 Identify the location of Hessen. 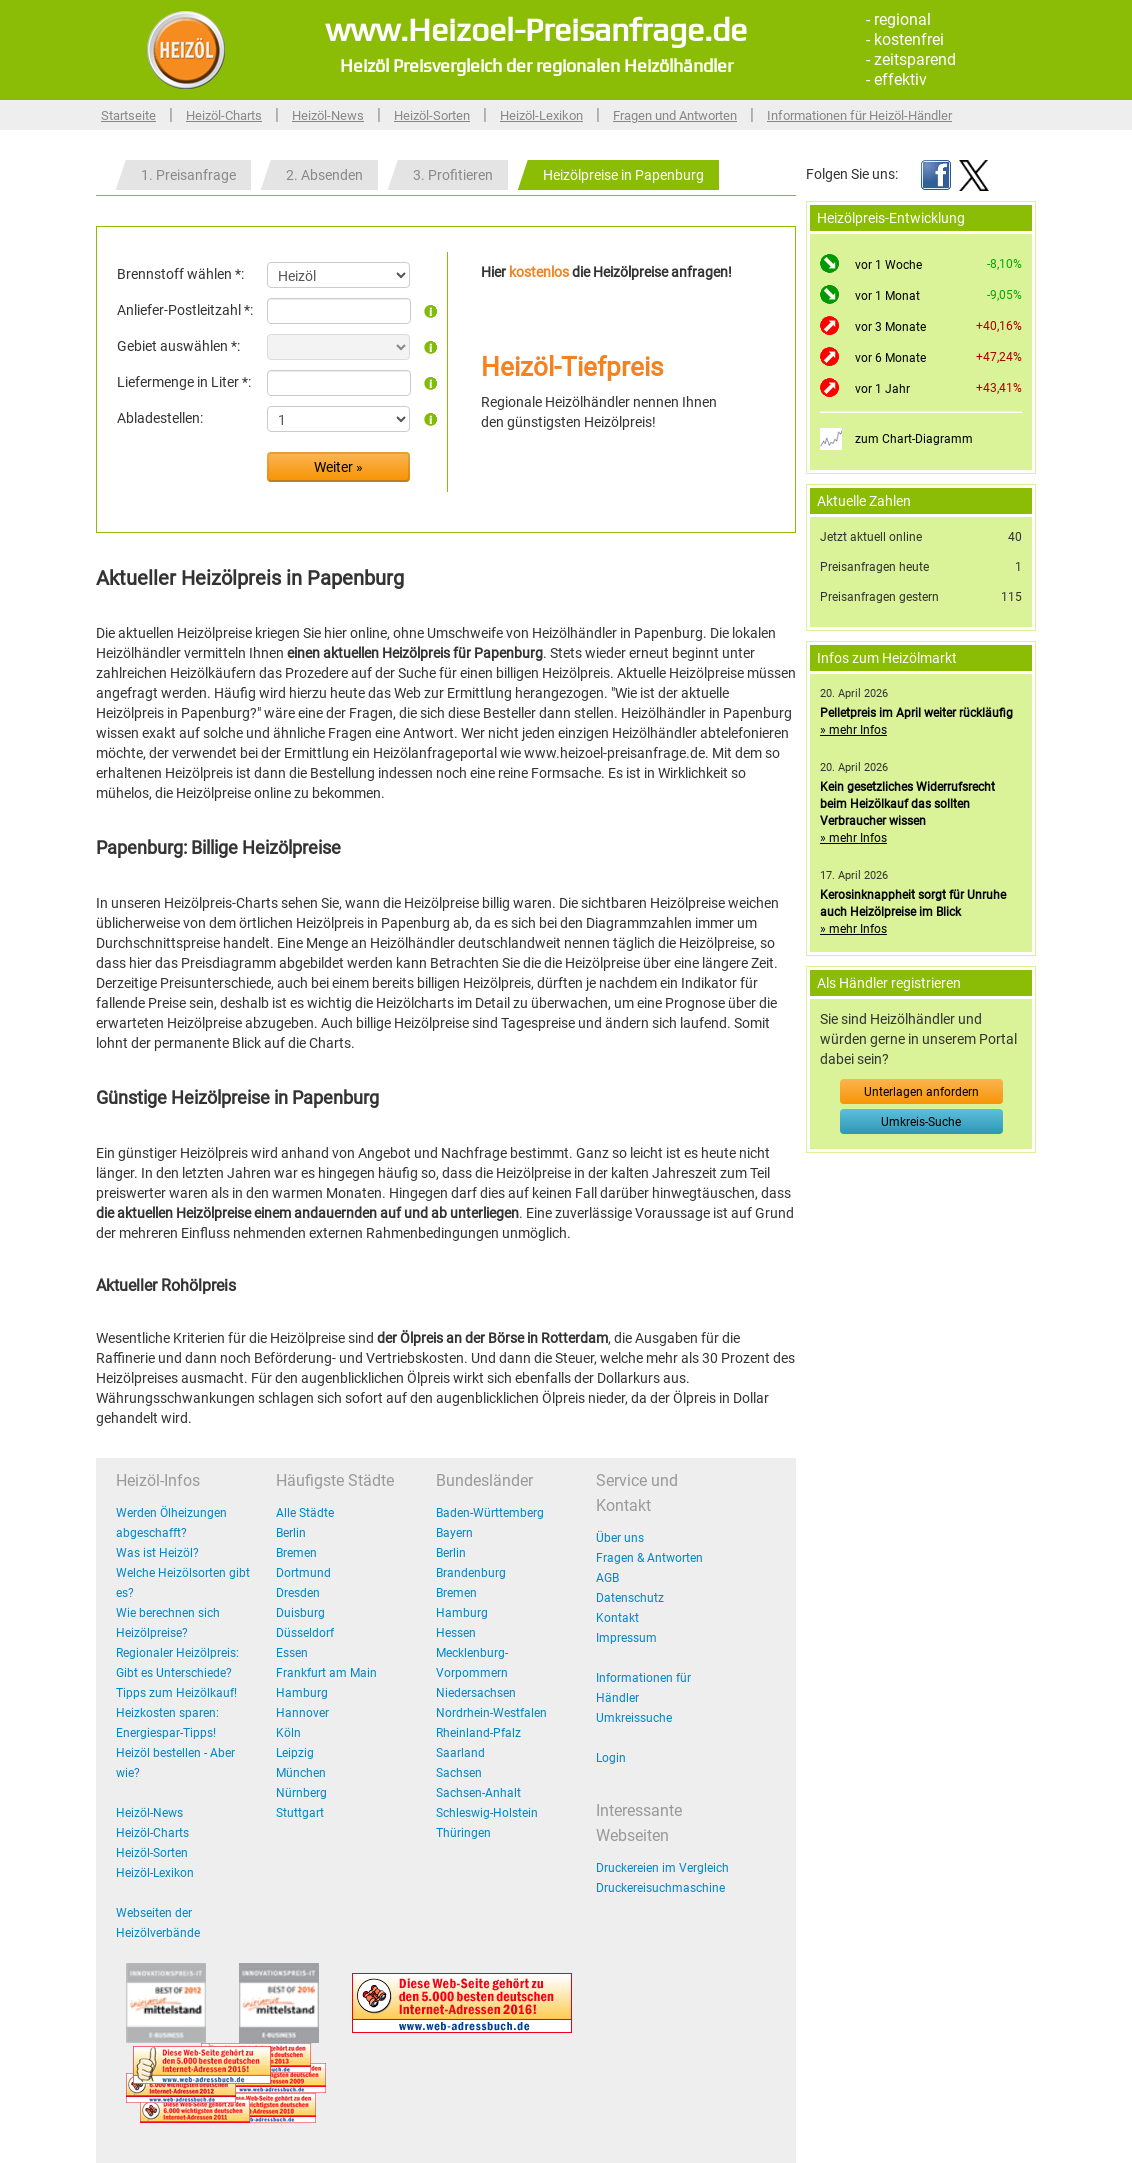
(456, 1633).